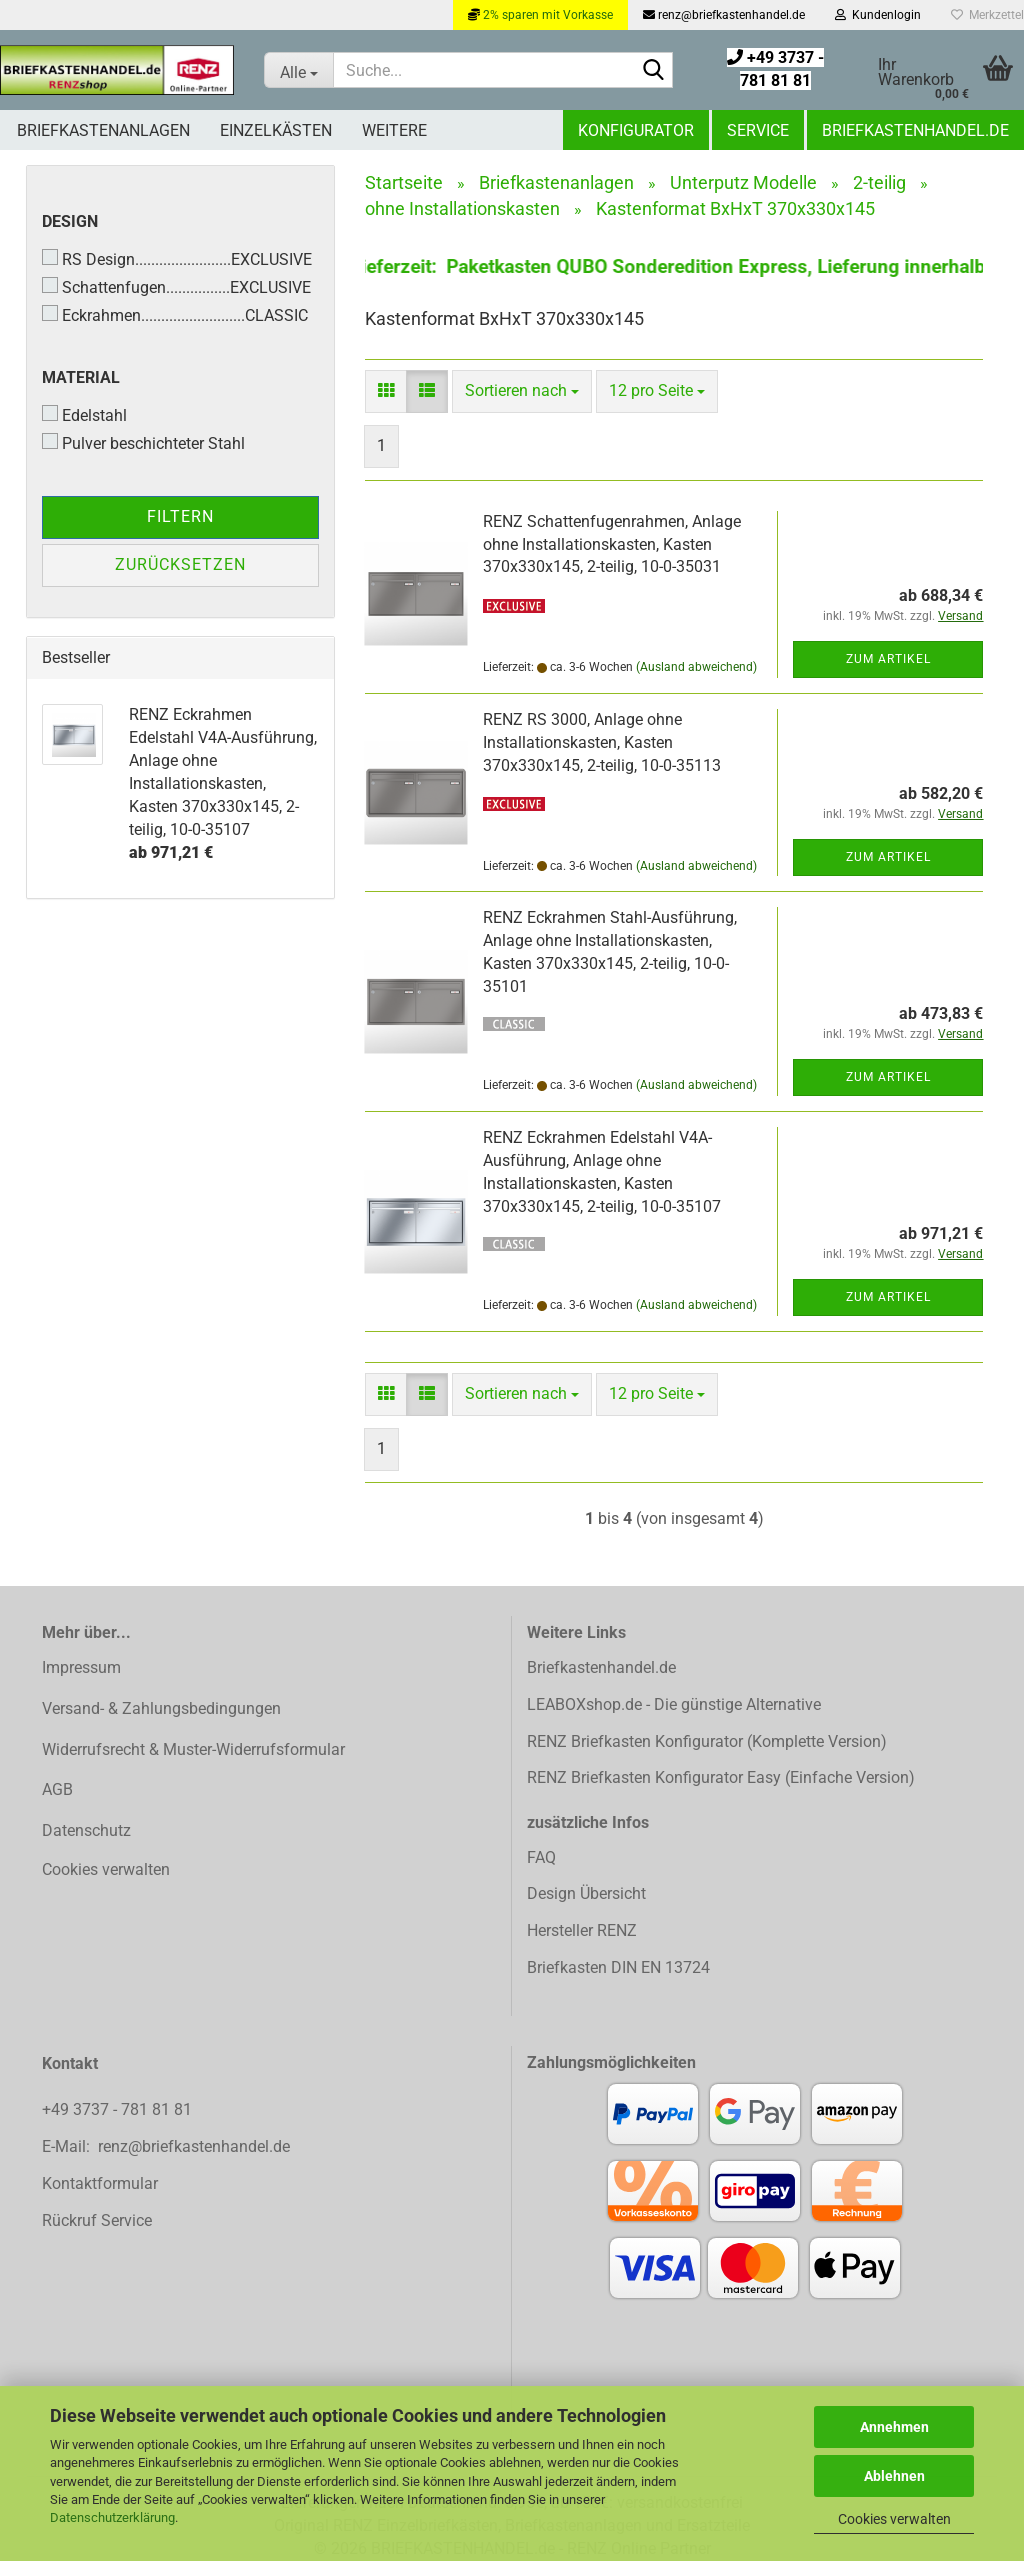 This screenshot has width=1024, height=2561. Describe the element at coordinates (636, 130) in the screenshot. I see `Konfigurator` at that location.